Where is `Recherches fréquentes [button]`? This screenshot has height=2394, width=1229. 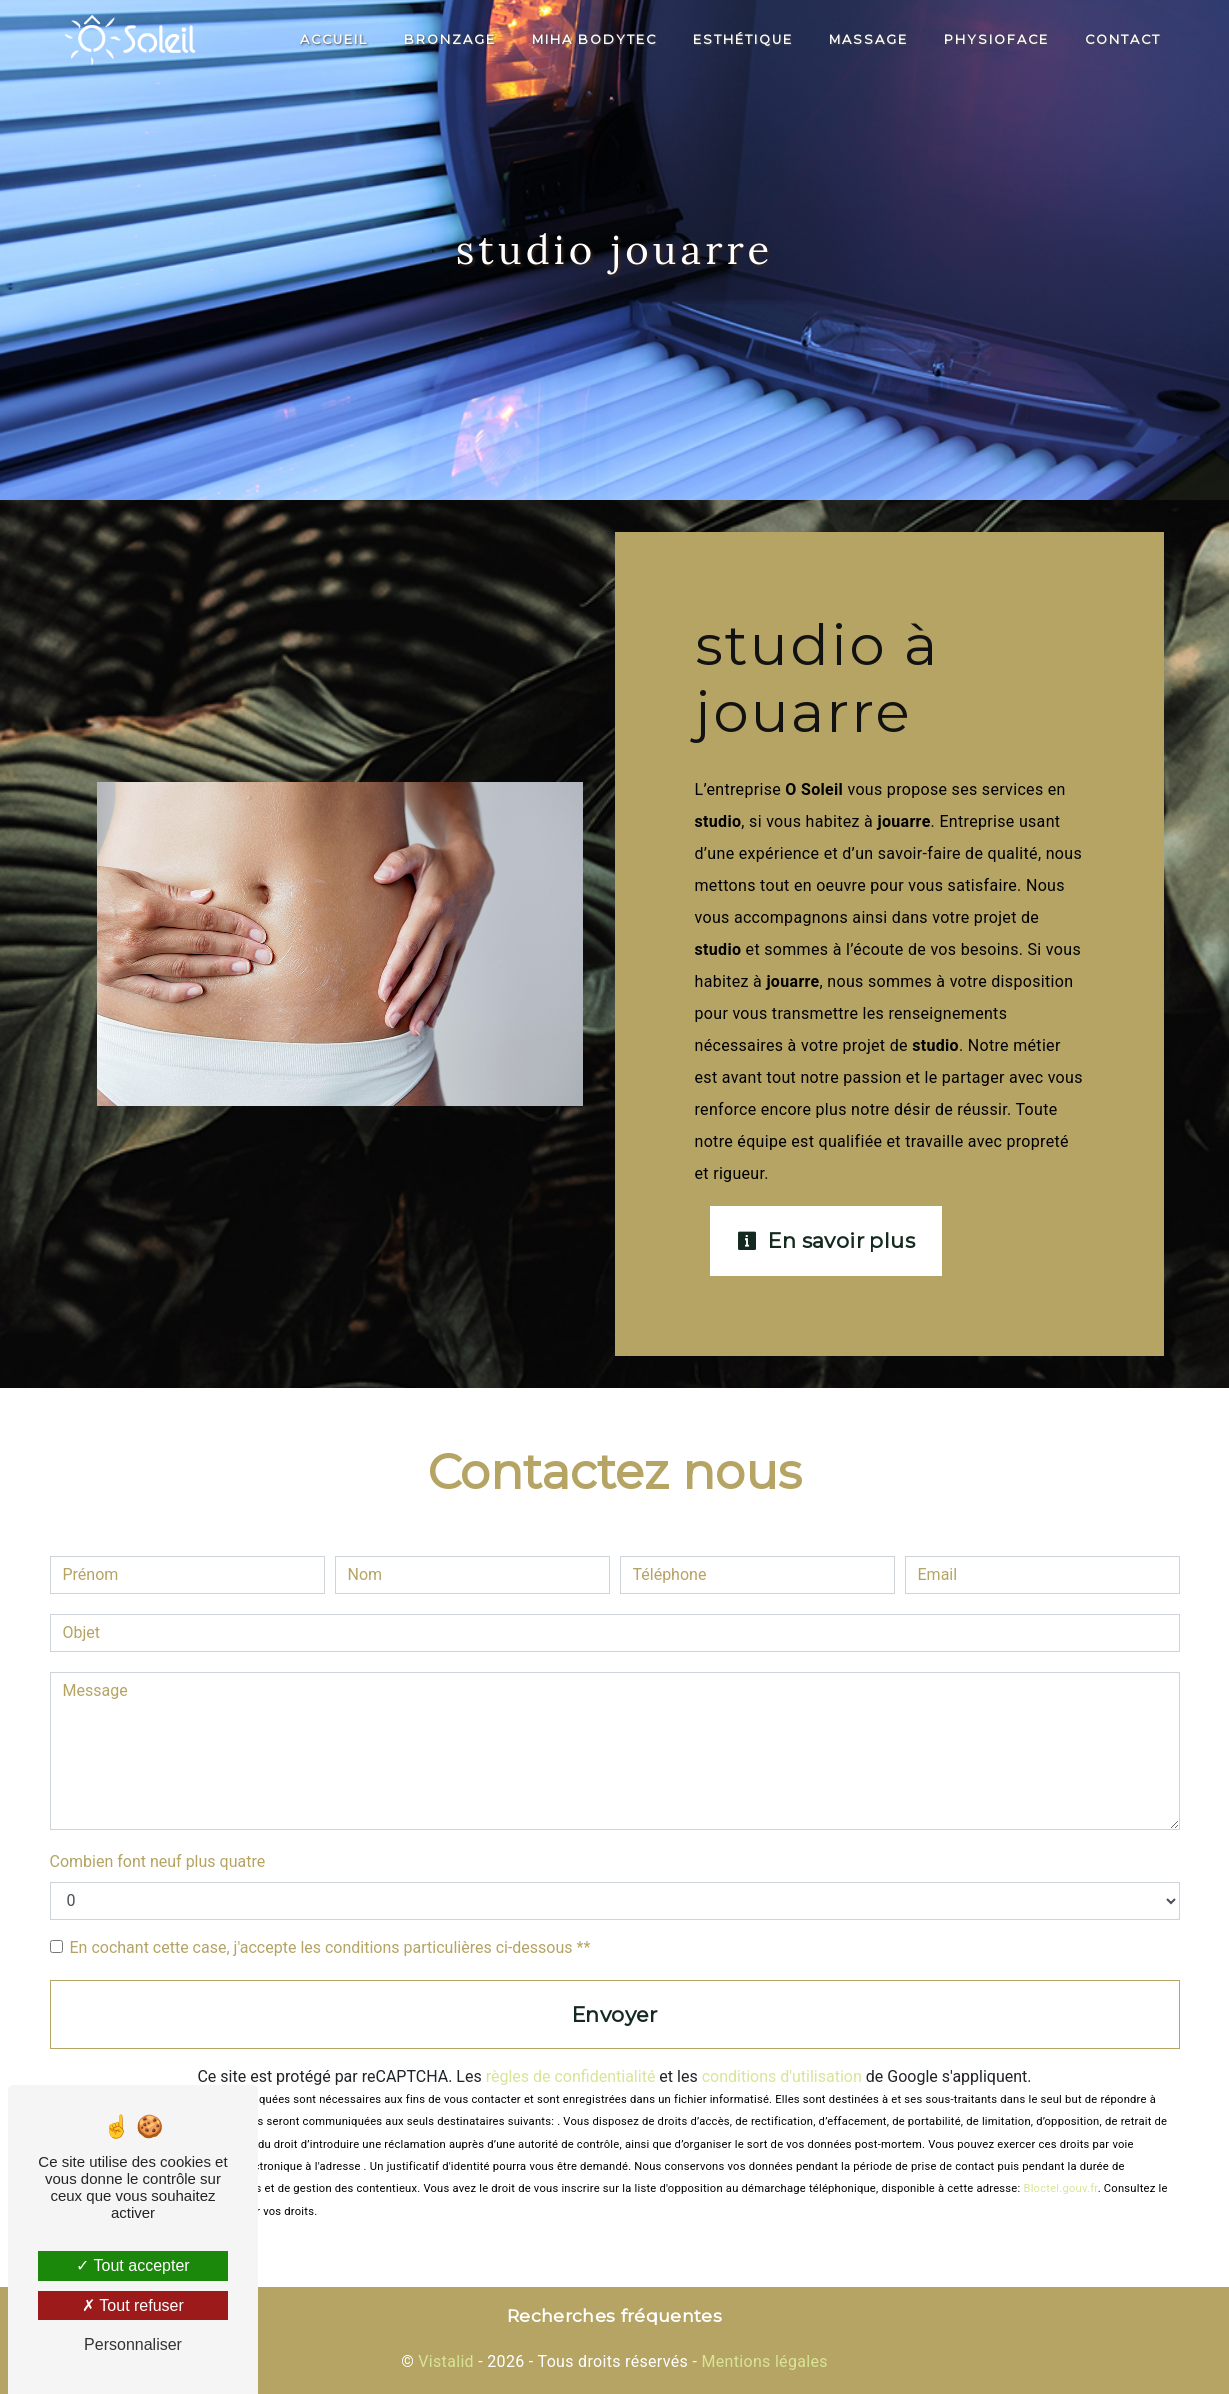
Recherches fréquentes [button] is located at coordinates (614, 2315).